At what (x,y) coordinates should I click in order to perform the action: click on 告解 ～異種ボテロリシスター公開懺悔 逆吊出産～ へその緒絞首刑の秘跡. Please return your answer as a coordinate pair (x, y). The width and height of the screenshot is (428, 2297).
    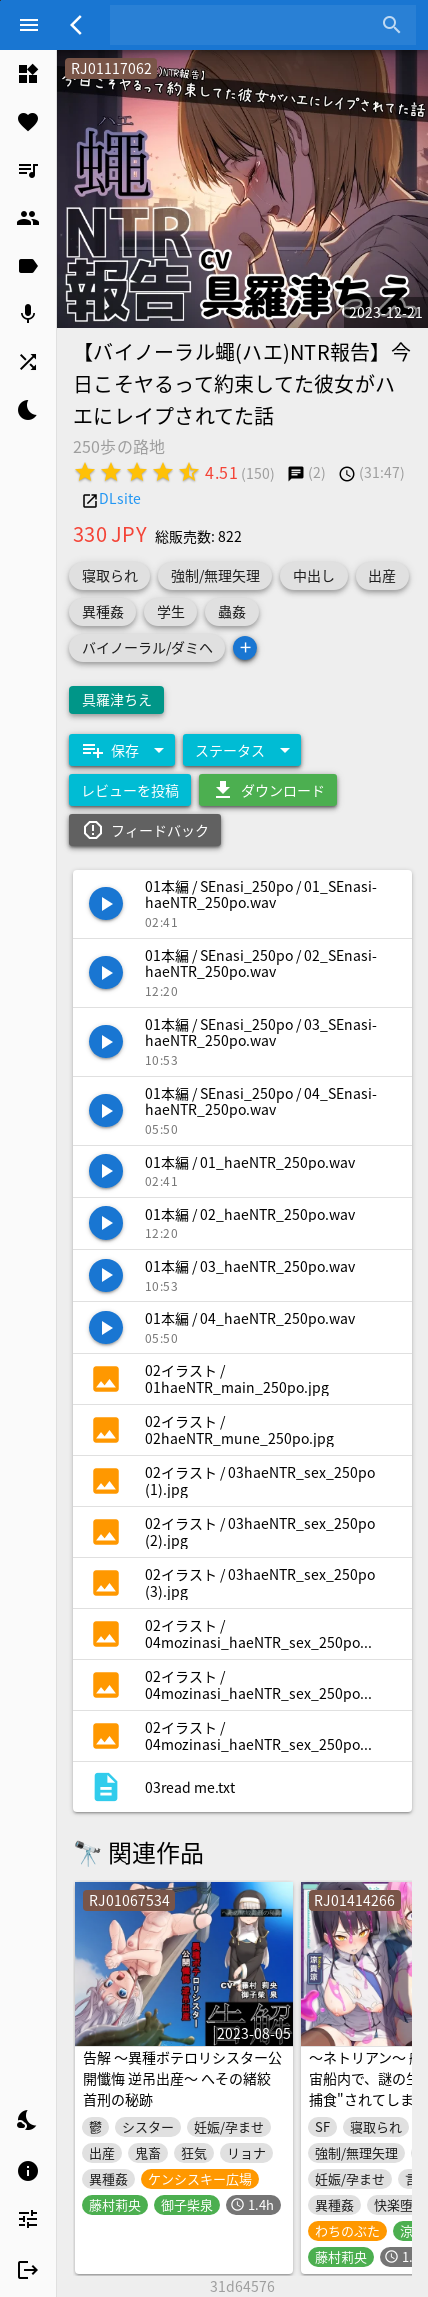
    Looking at the image, I should click on (182, 2078).